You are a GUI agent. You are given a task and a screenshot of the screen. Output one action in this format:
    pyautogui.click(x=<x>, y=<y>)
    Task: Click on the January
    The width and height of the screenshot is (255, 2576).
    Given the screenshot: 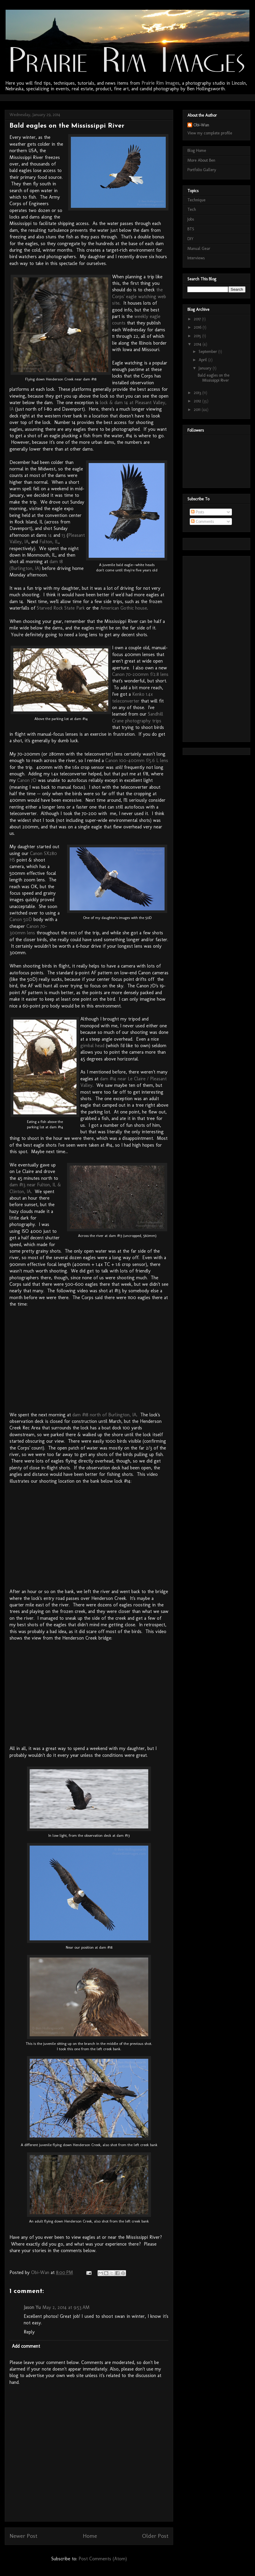 What is the action you would take?
    pyautogui.click(x=206, y=368)
    